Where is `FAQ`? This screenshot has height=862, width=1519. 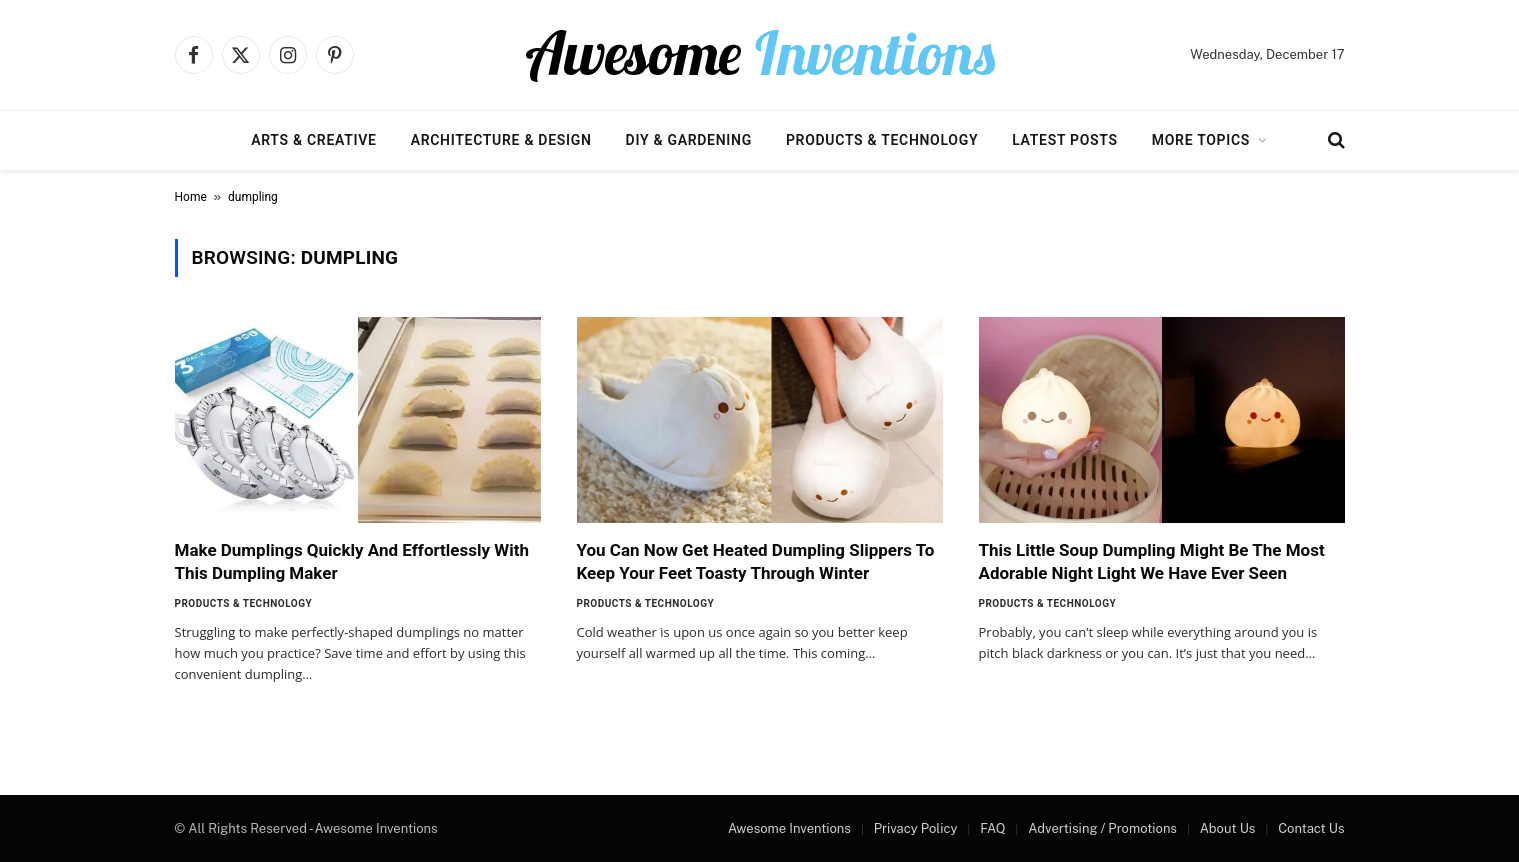
FAQ is located at coordinates (992, 828).